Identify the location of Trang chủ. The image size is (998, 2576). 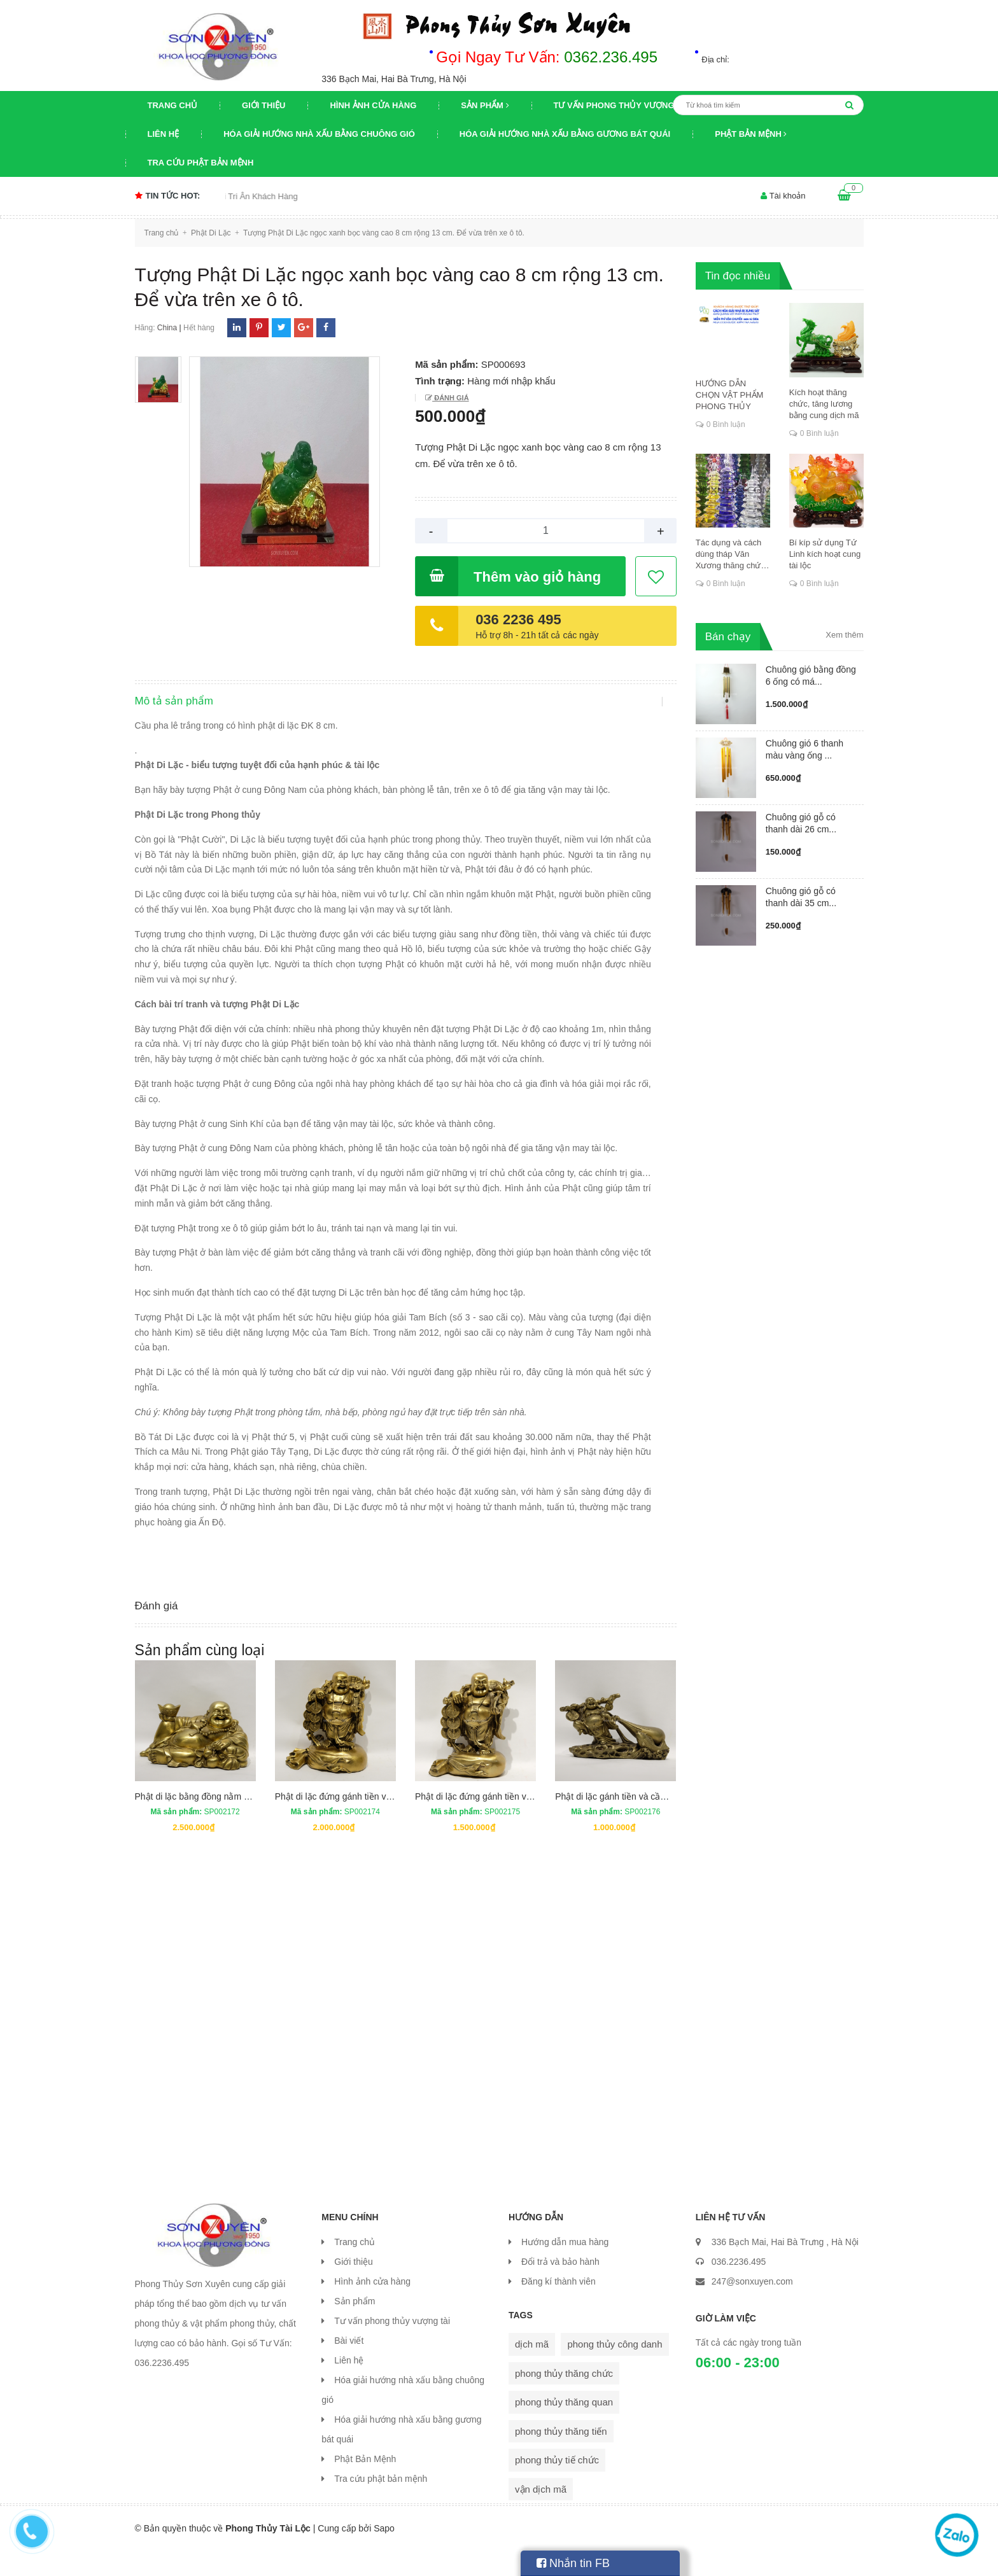
(173, 105).